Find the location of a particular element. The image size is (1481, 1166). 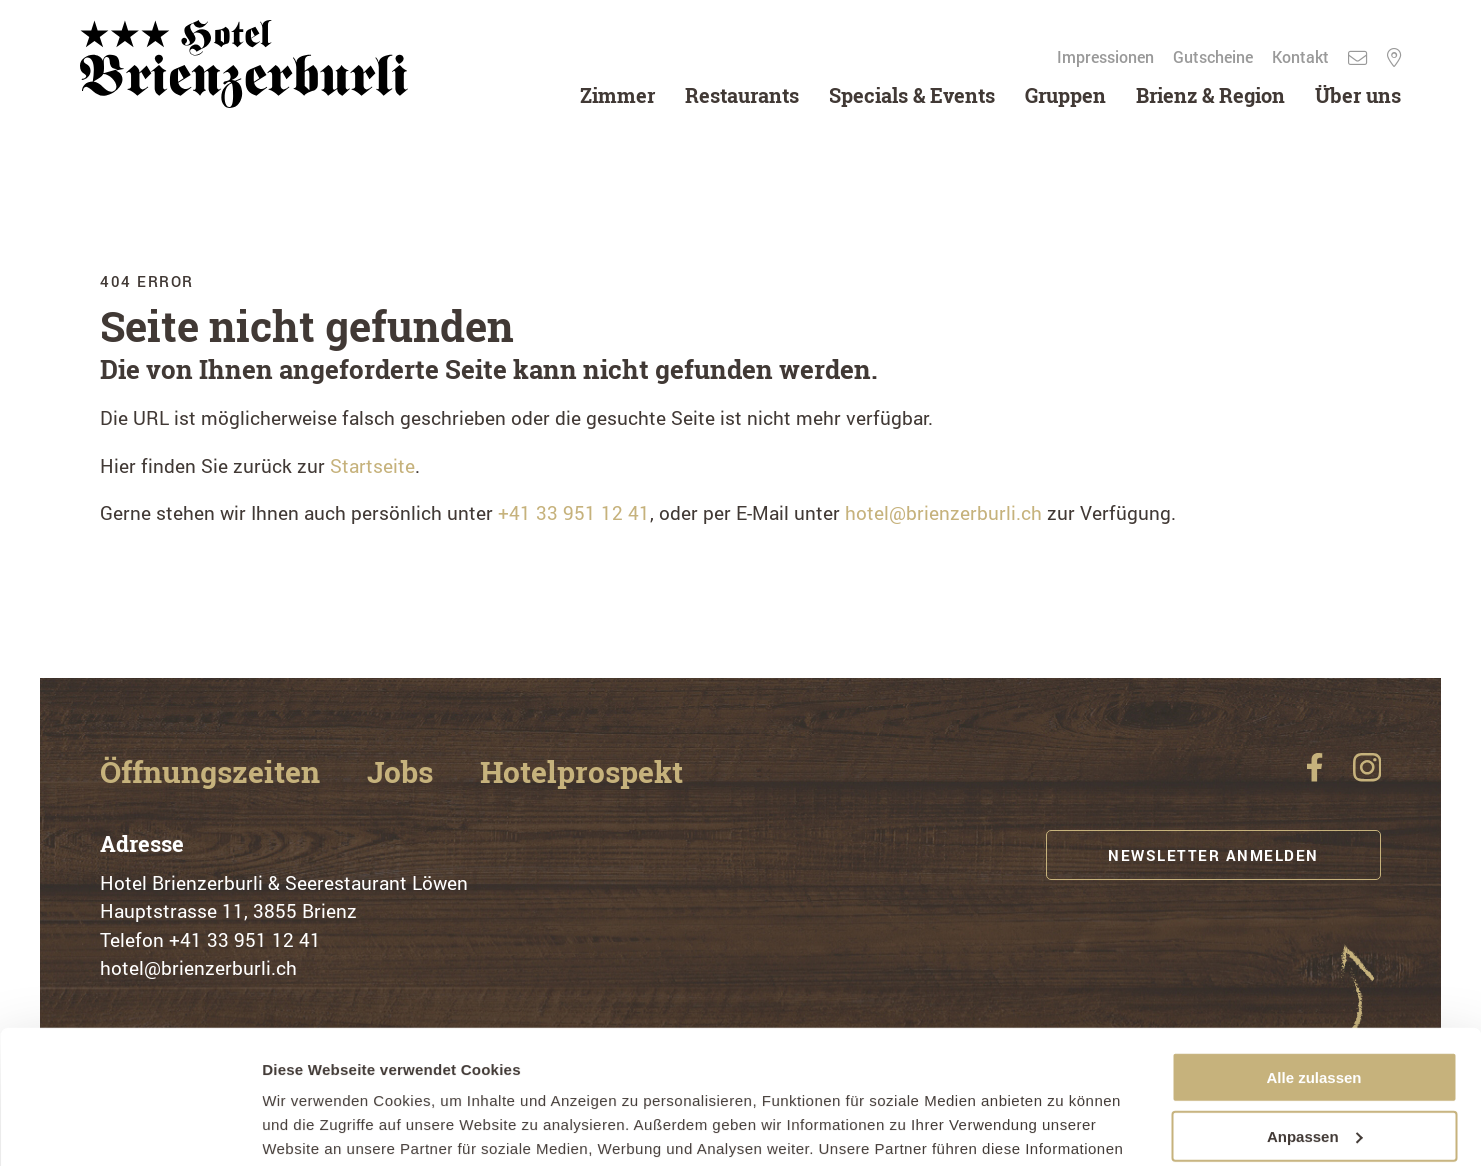

Hotelprospekt is located at coordinates (581, 771).